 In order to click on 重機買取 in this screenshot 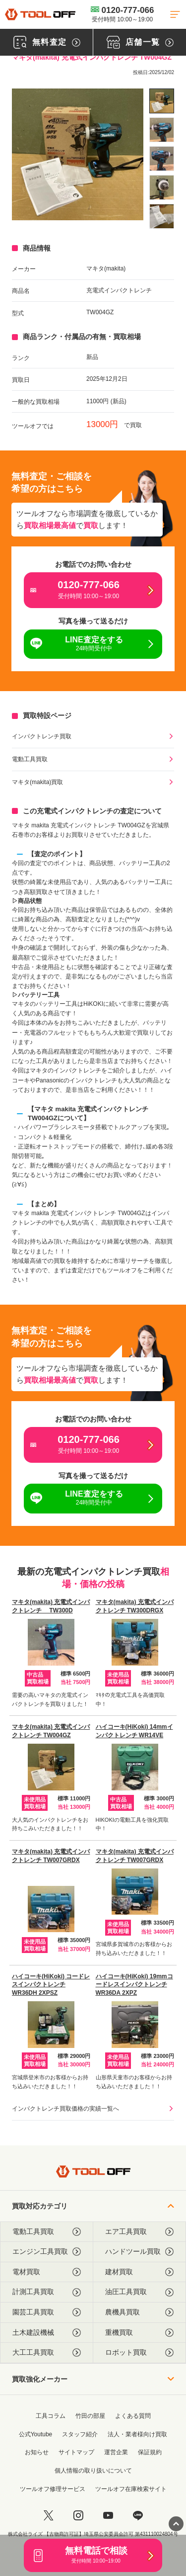, I will do `click(139, 2332)`.